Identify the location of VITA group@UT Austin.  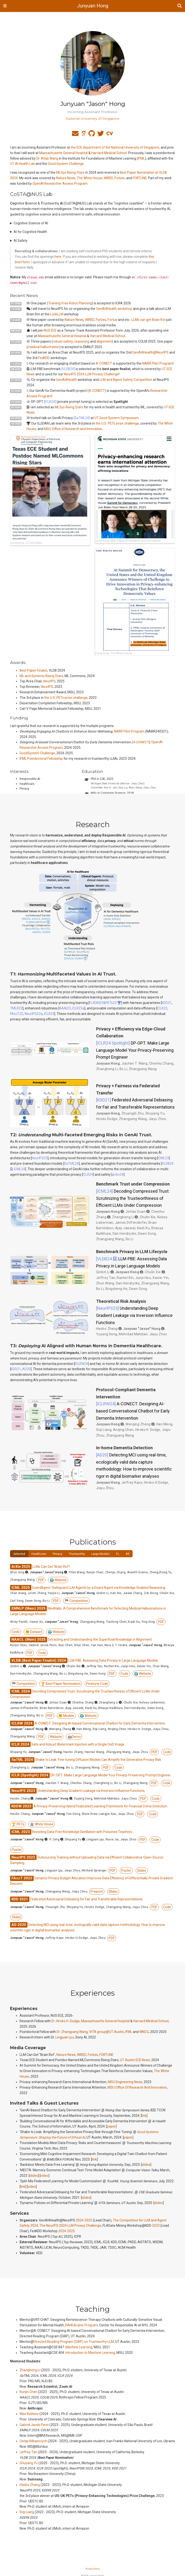
(106, 2032).